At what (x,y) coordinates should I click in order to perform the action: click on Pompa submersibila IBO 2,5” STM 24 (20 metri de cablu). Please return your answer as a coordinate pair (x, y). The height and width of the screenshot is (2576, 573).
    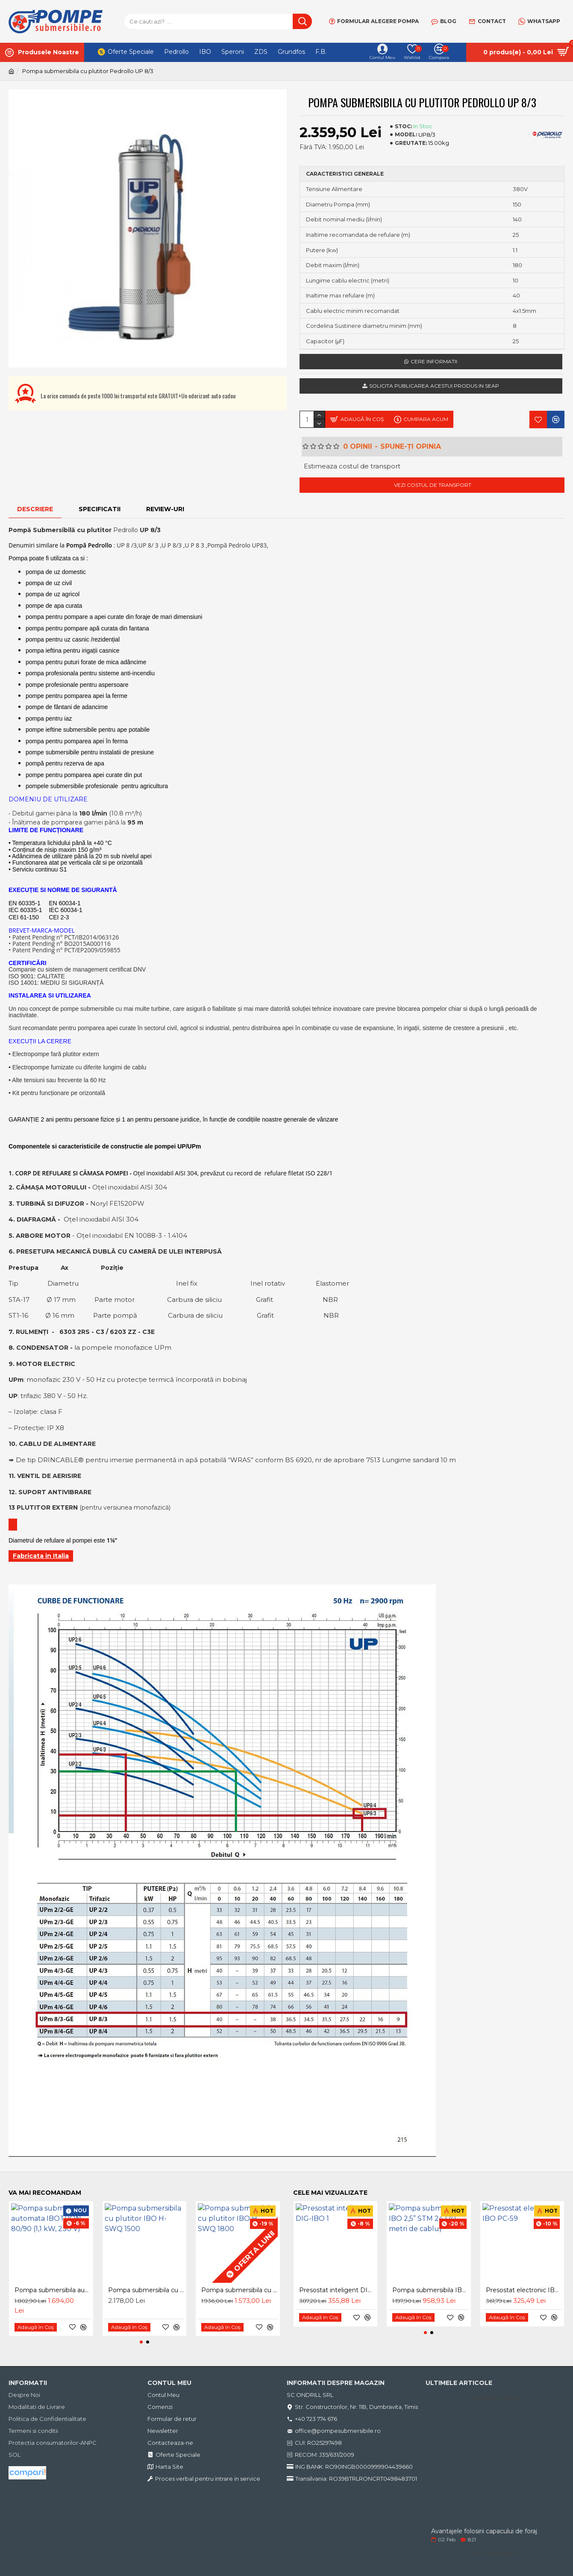
    Looking at the image, I should click on (430, 2290).